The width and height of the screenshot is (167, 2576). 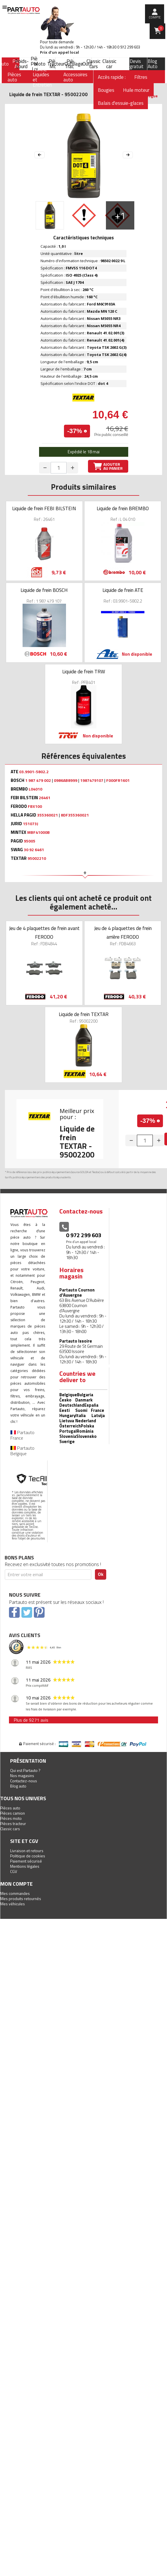 What do you see at coordinates (59, 52) in the screenshot?
I see `Prix d’un appel local` at bounding box center [59, 52].